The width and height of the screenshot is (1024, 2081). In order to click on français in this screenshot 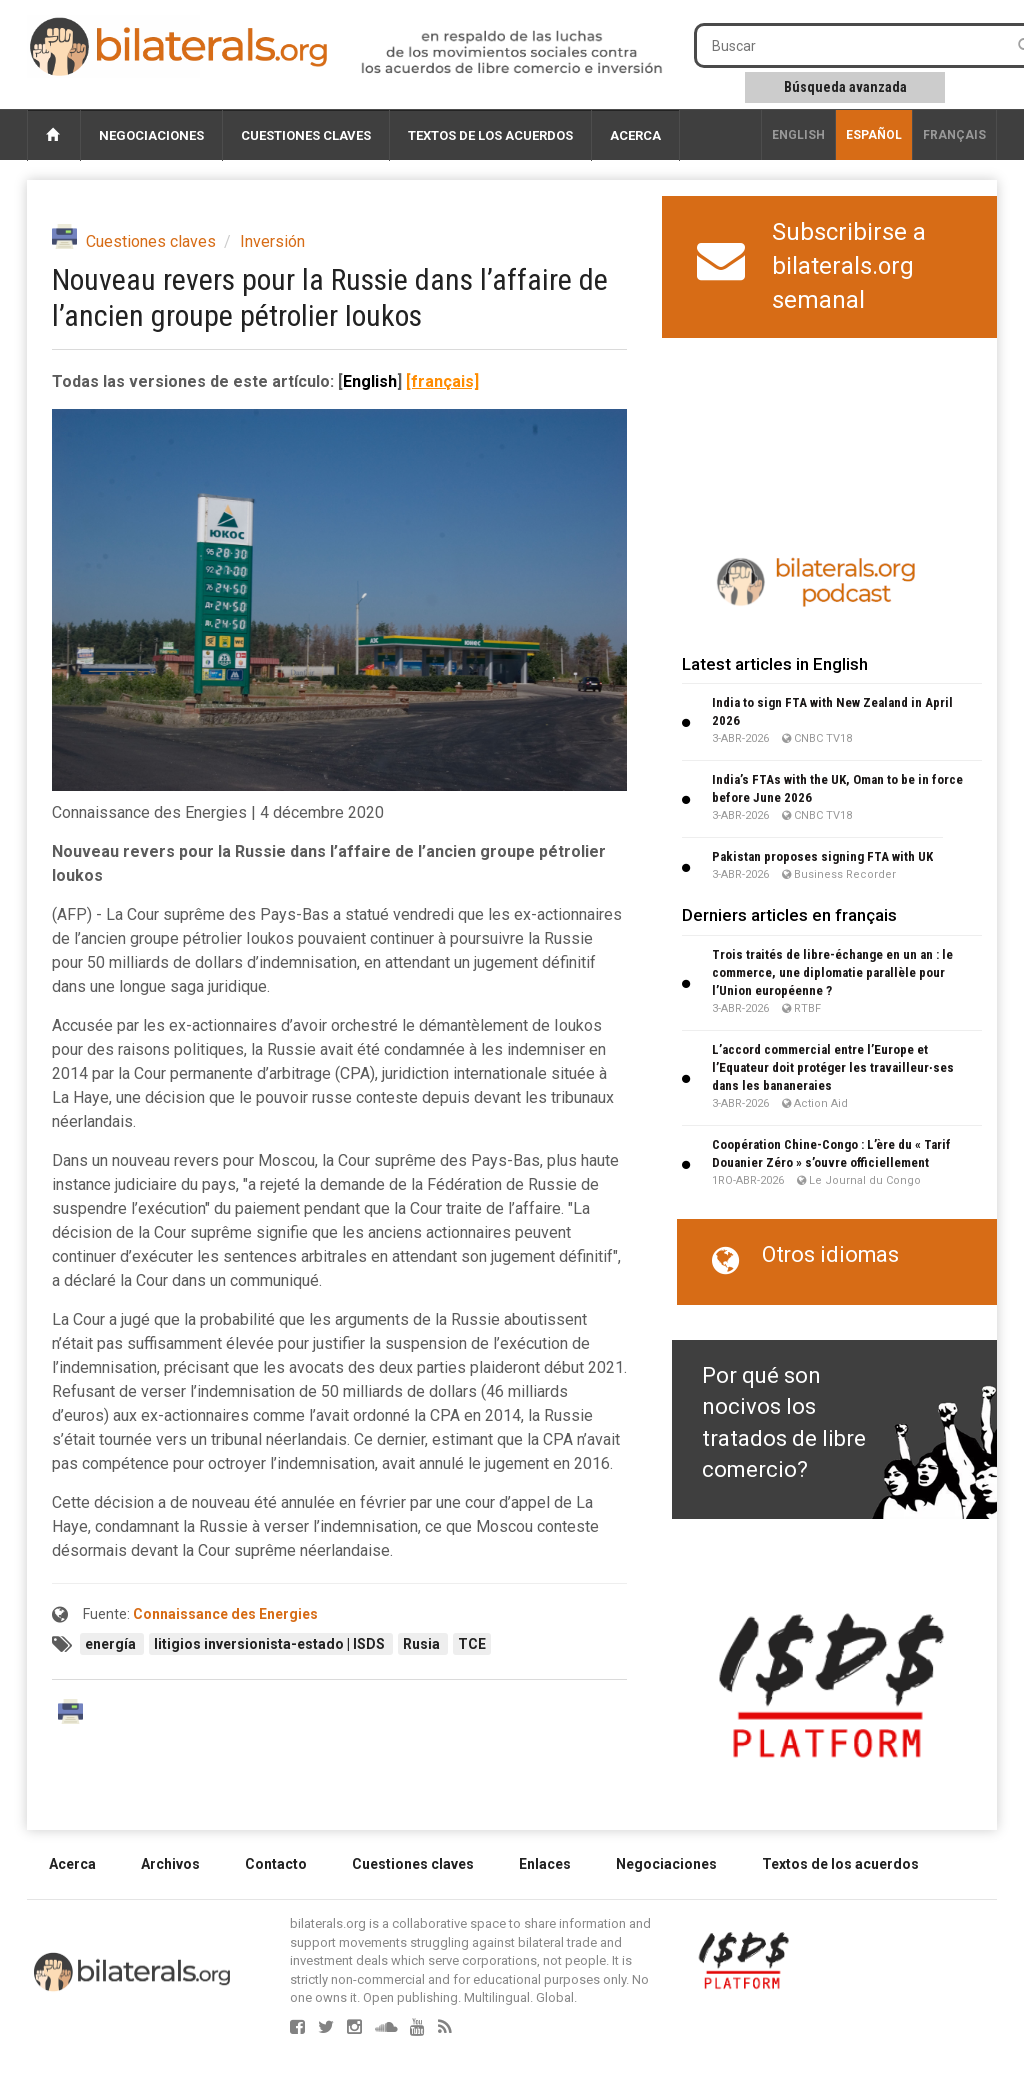, I will do `click(954, 135)`.